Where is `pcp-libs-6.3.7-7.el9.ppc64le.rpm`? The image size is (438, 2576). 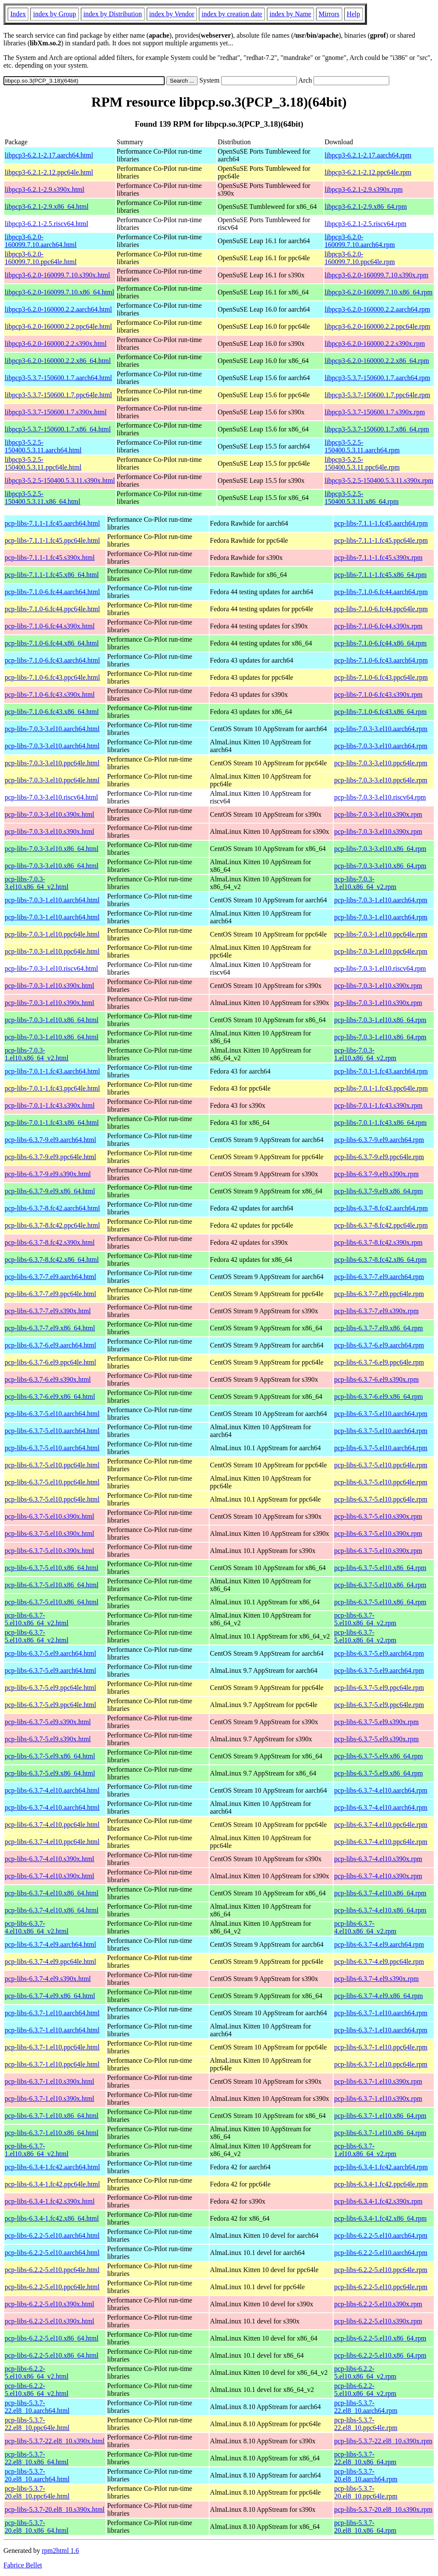 pcp-libs-6.3.7-7.el9.ppc64le.rpm is located at coordinates (379, 1293).